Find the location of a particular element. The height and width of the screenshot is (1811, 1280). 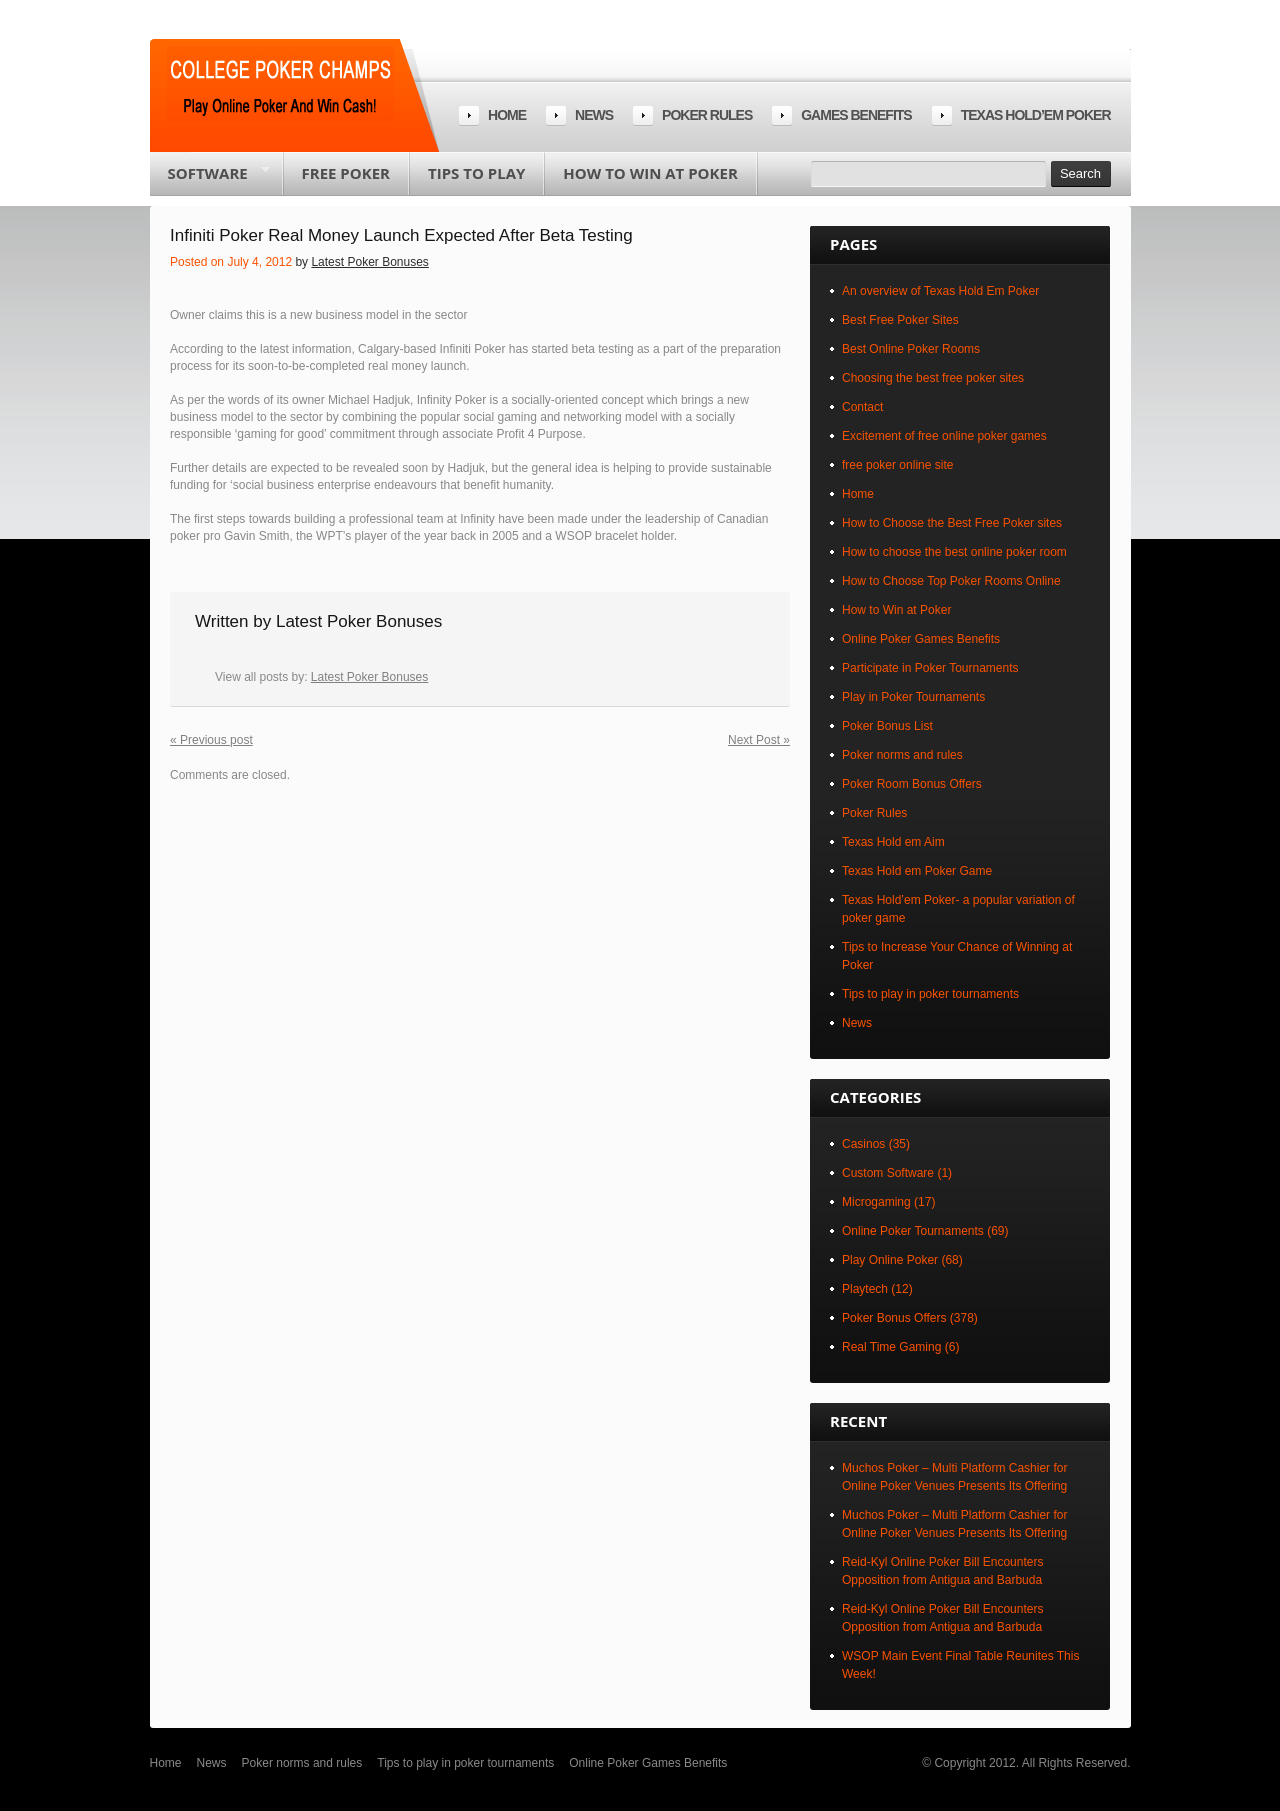

News is located at coordinates (594, 115).